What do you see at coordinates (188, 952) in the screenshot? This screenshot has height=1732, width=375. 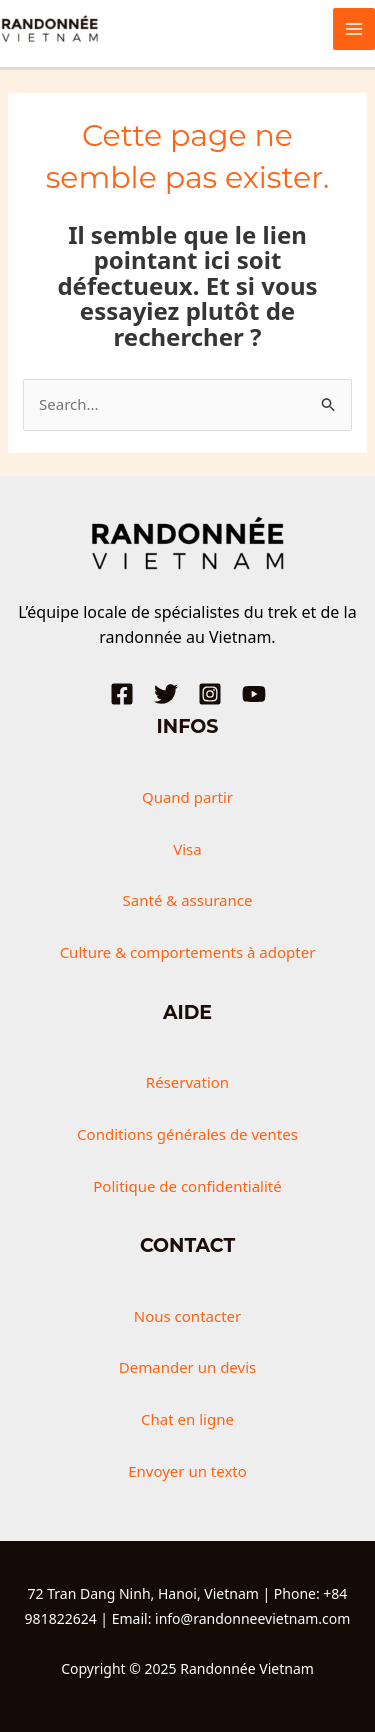 I see `Culture & comportements à adopter` at bounding box center [188, 952].